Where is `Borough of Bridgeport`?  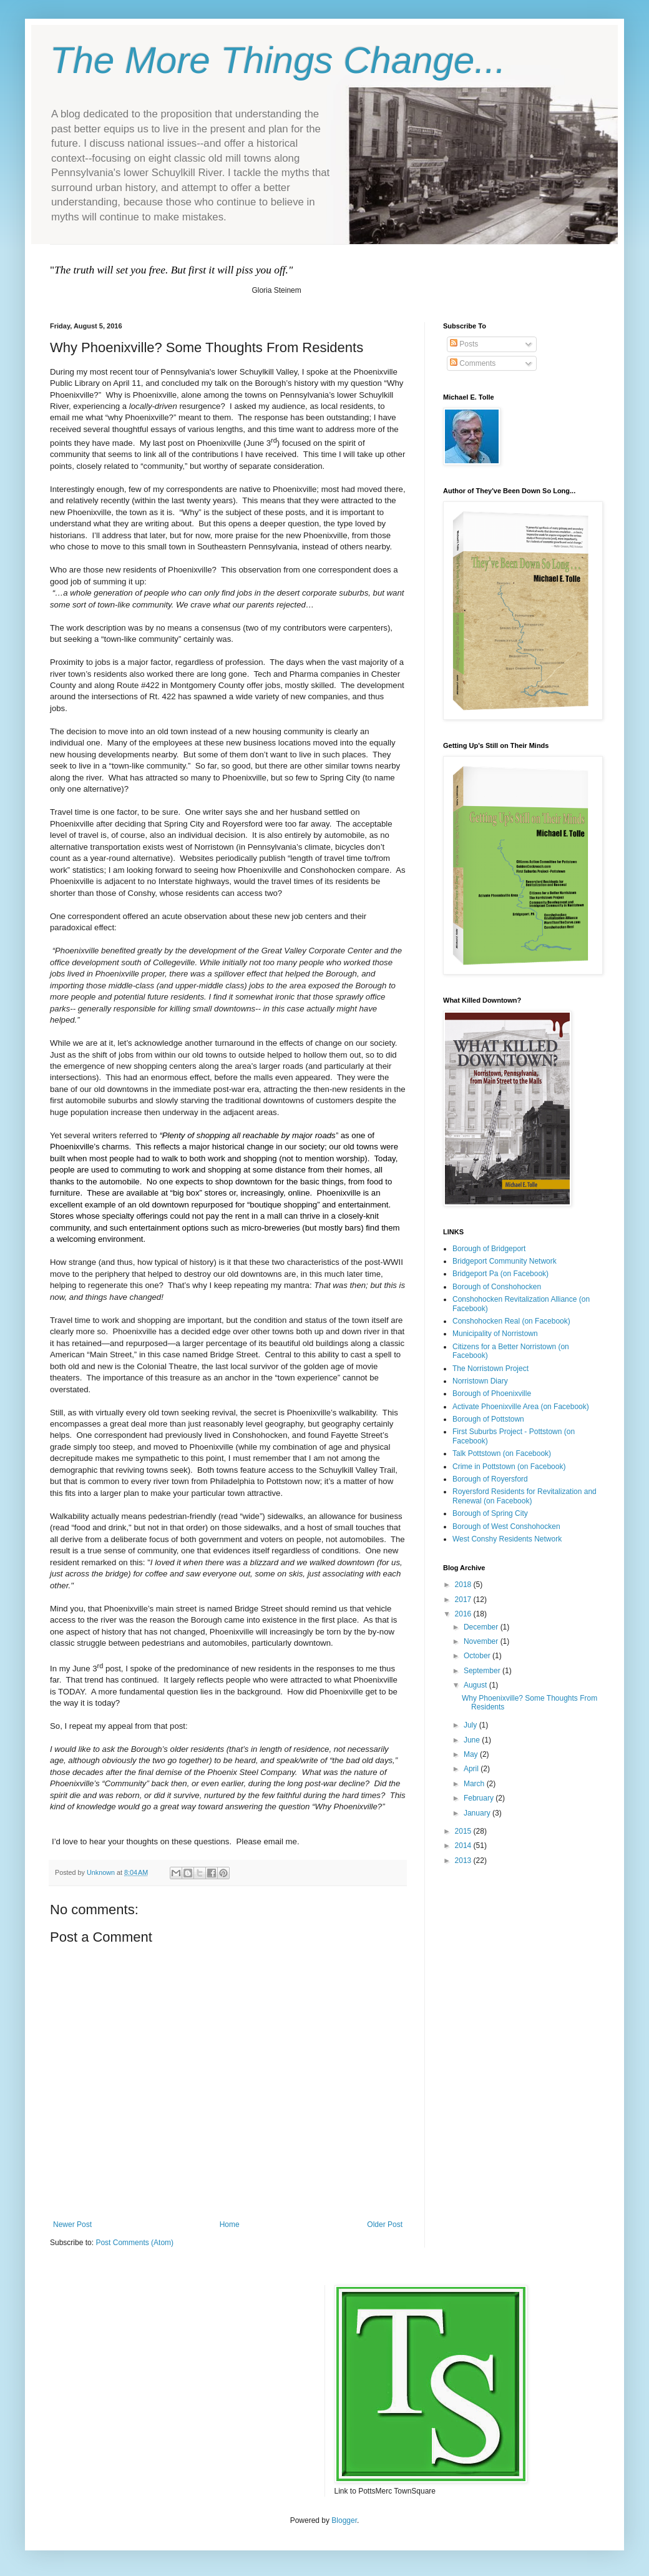
Borough of Bridgeport is located at coordinates (488, 1248).